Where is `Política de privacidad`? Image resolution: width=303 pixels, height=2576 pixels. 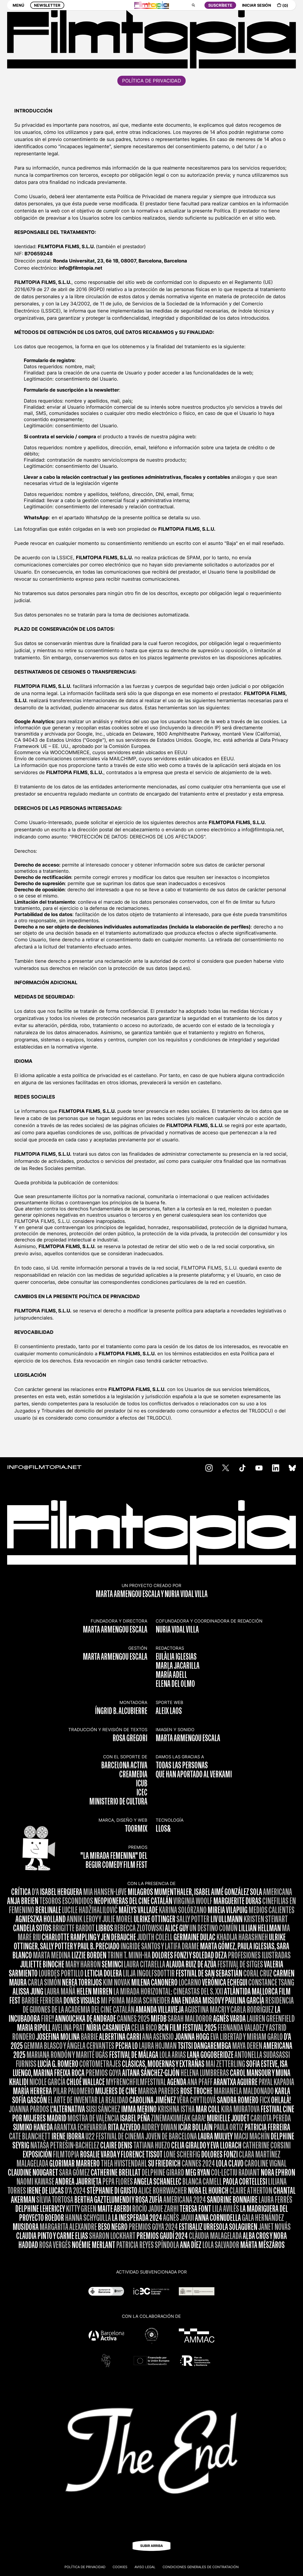 Política de privacidad is located at coordinates (85, 2567).